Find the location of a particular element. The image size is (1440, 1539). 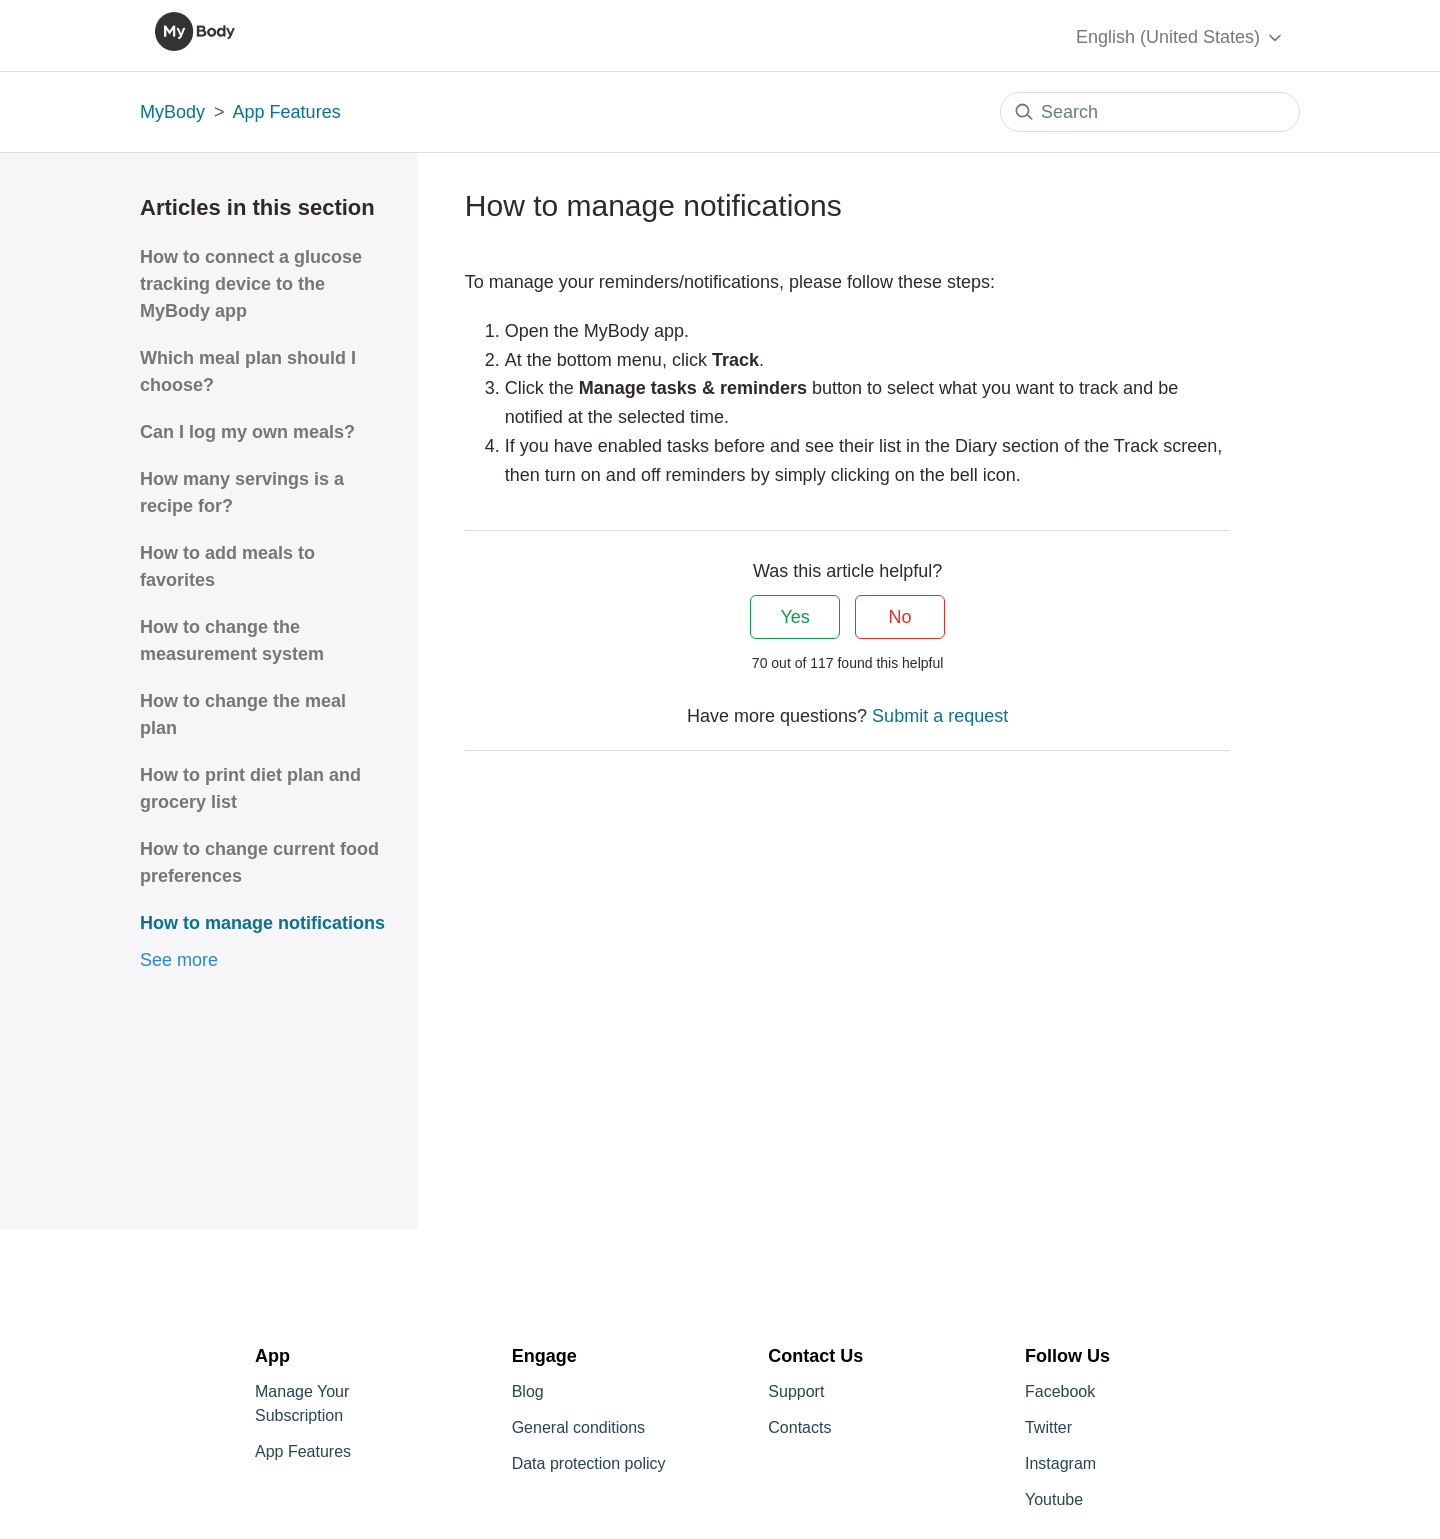

Facebook is located at coordinates (1060, 1391).